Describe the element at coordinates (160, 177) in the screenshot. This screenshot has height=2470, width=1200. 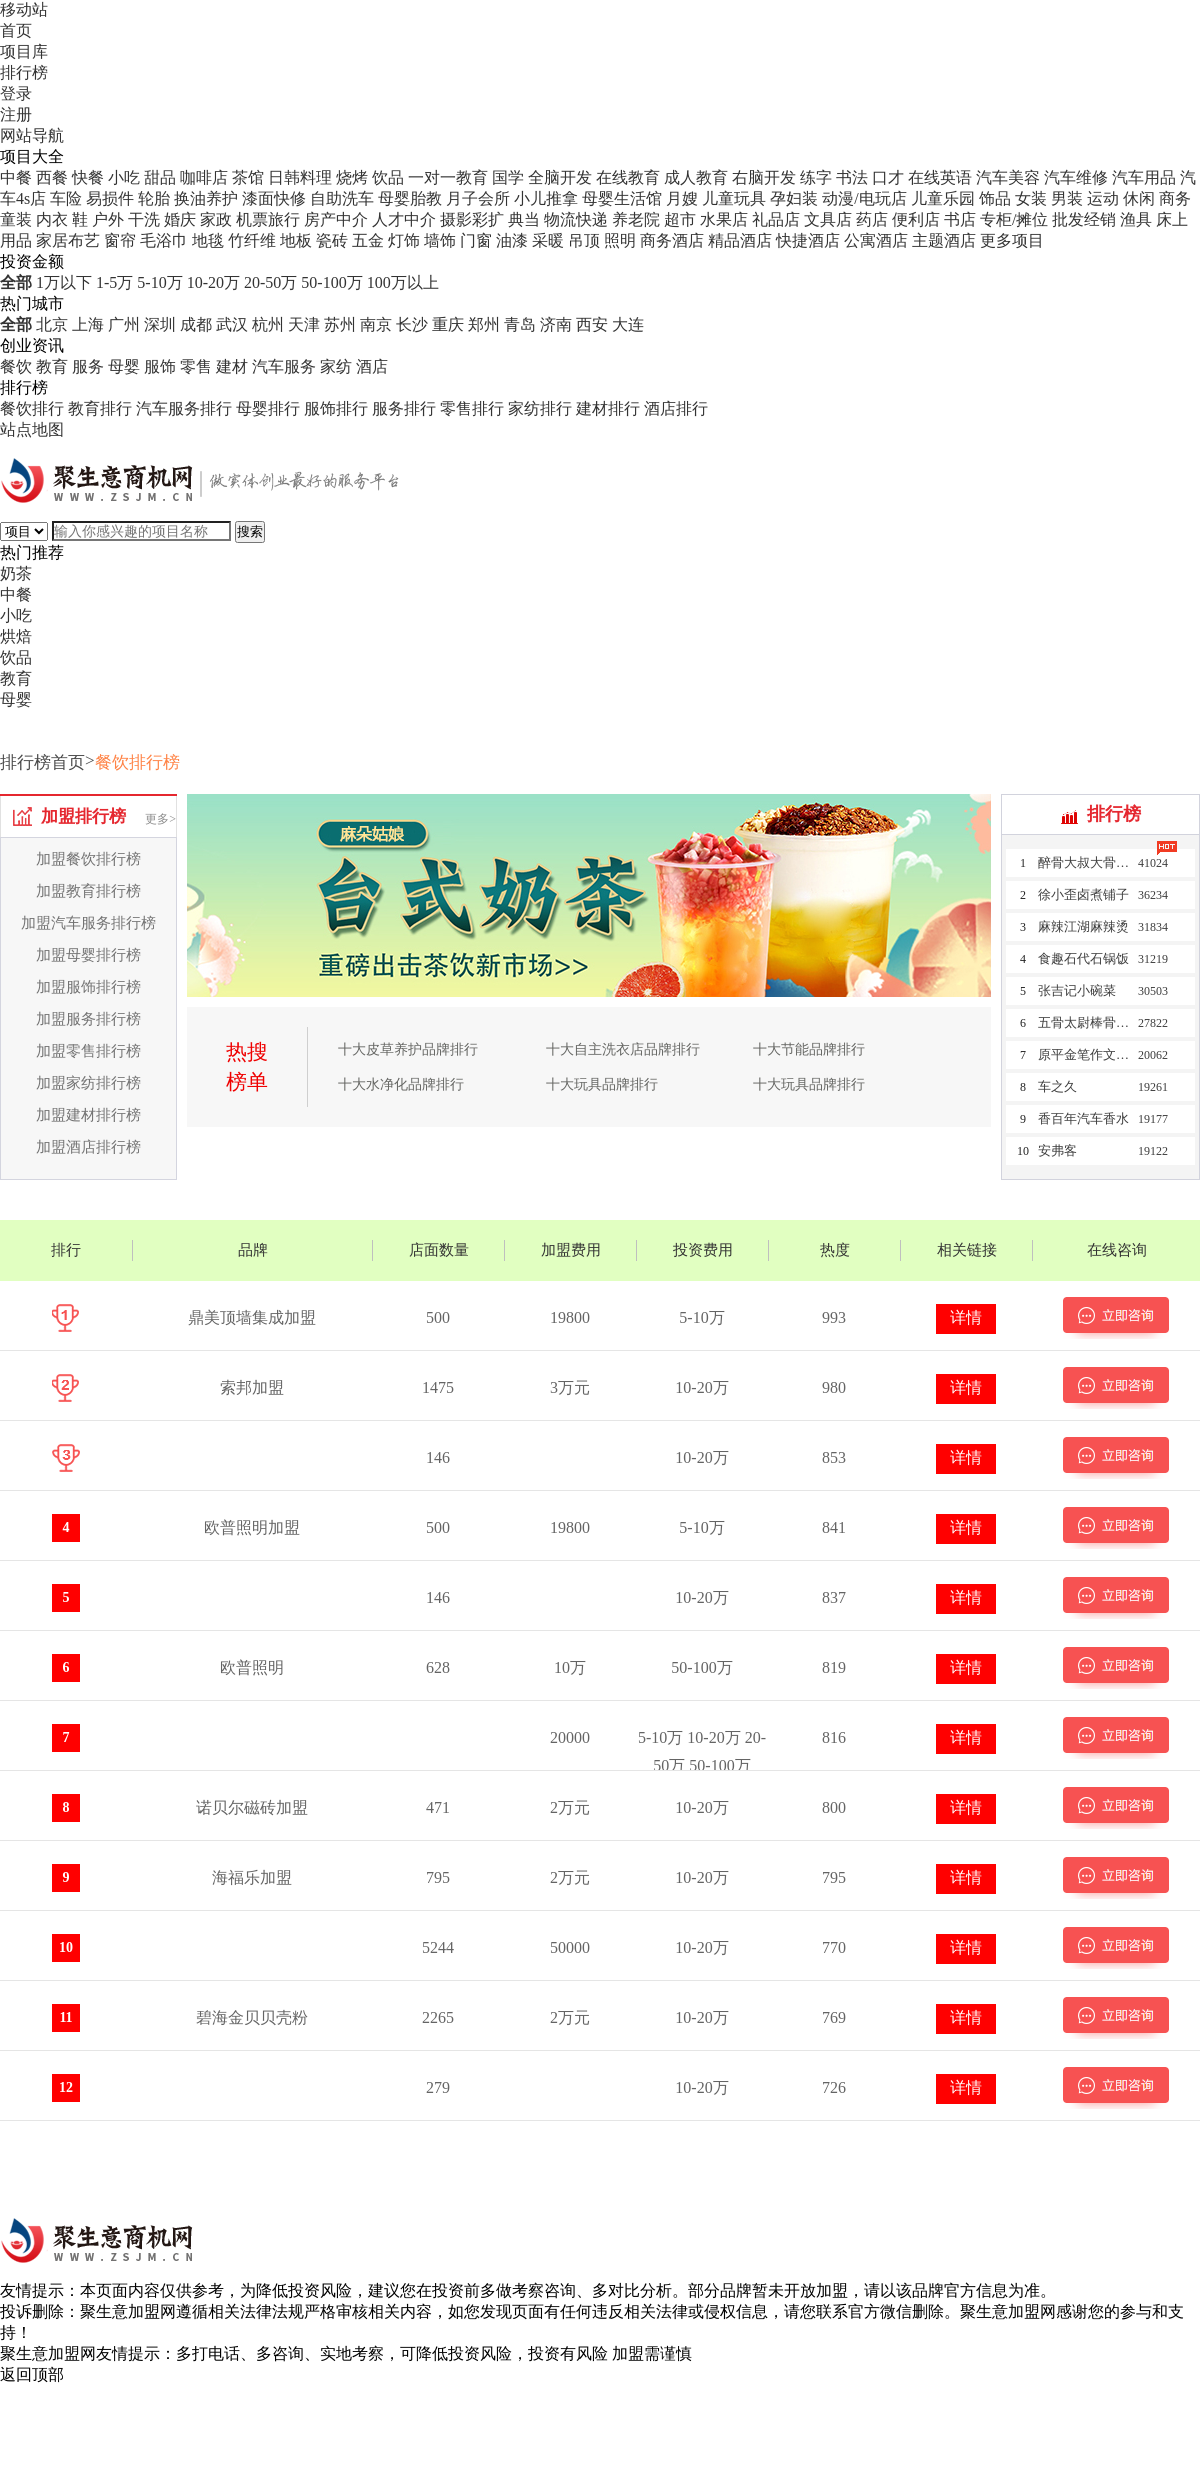
I see `甜品` at that location.